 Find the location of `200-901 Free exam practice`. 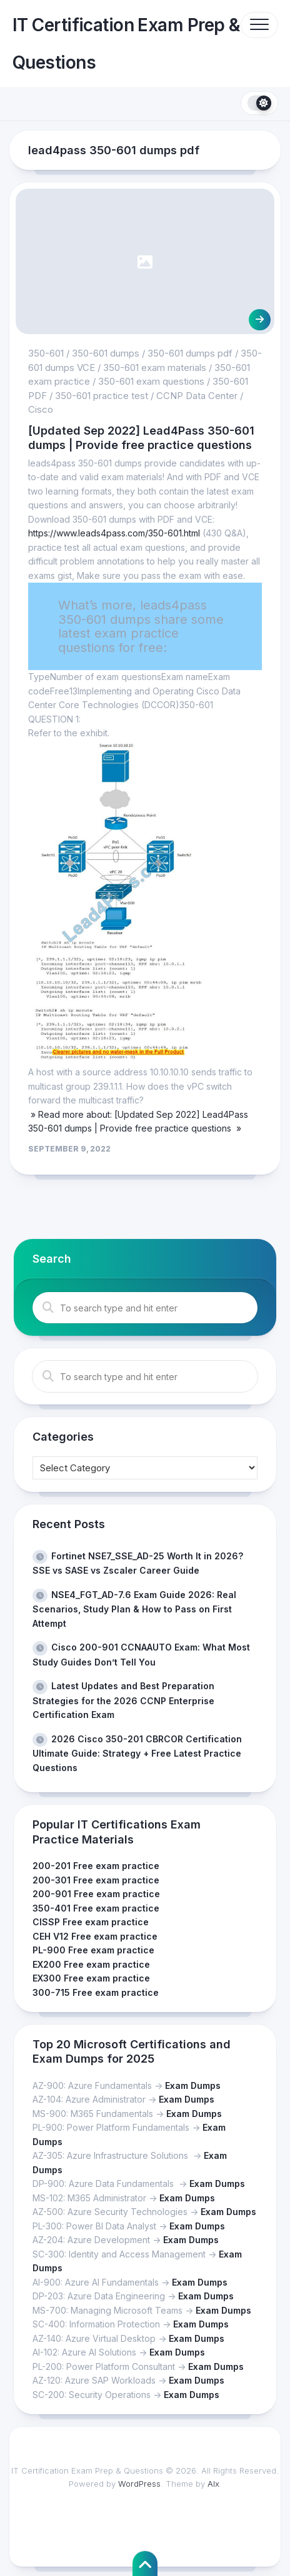

200-901 Free exam practice is located at coordinates (96, 1893).